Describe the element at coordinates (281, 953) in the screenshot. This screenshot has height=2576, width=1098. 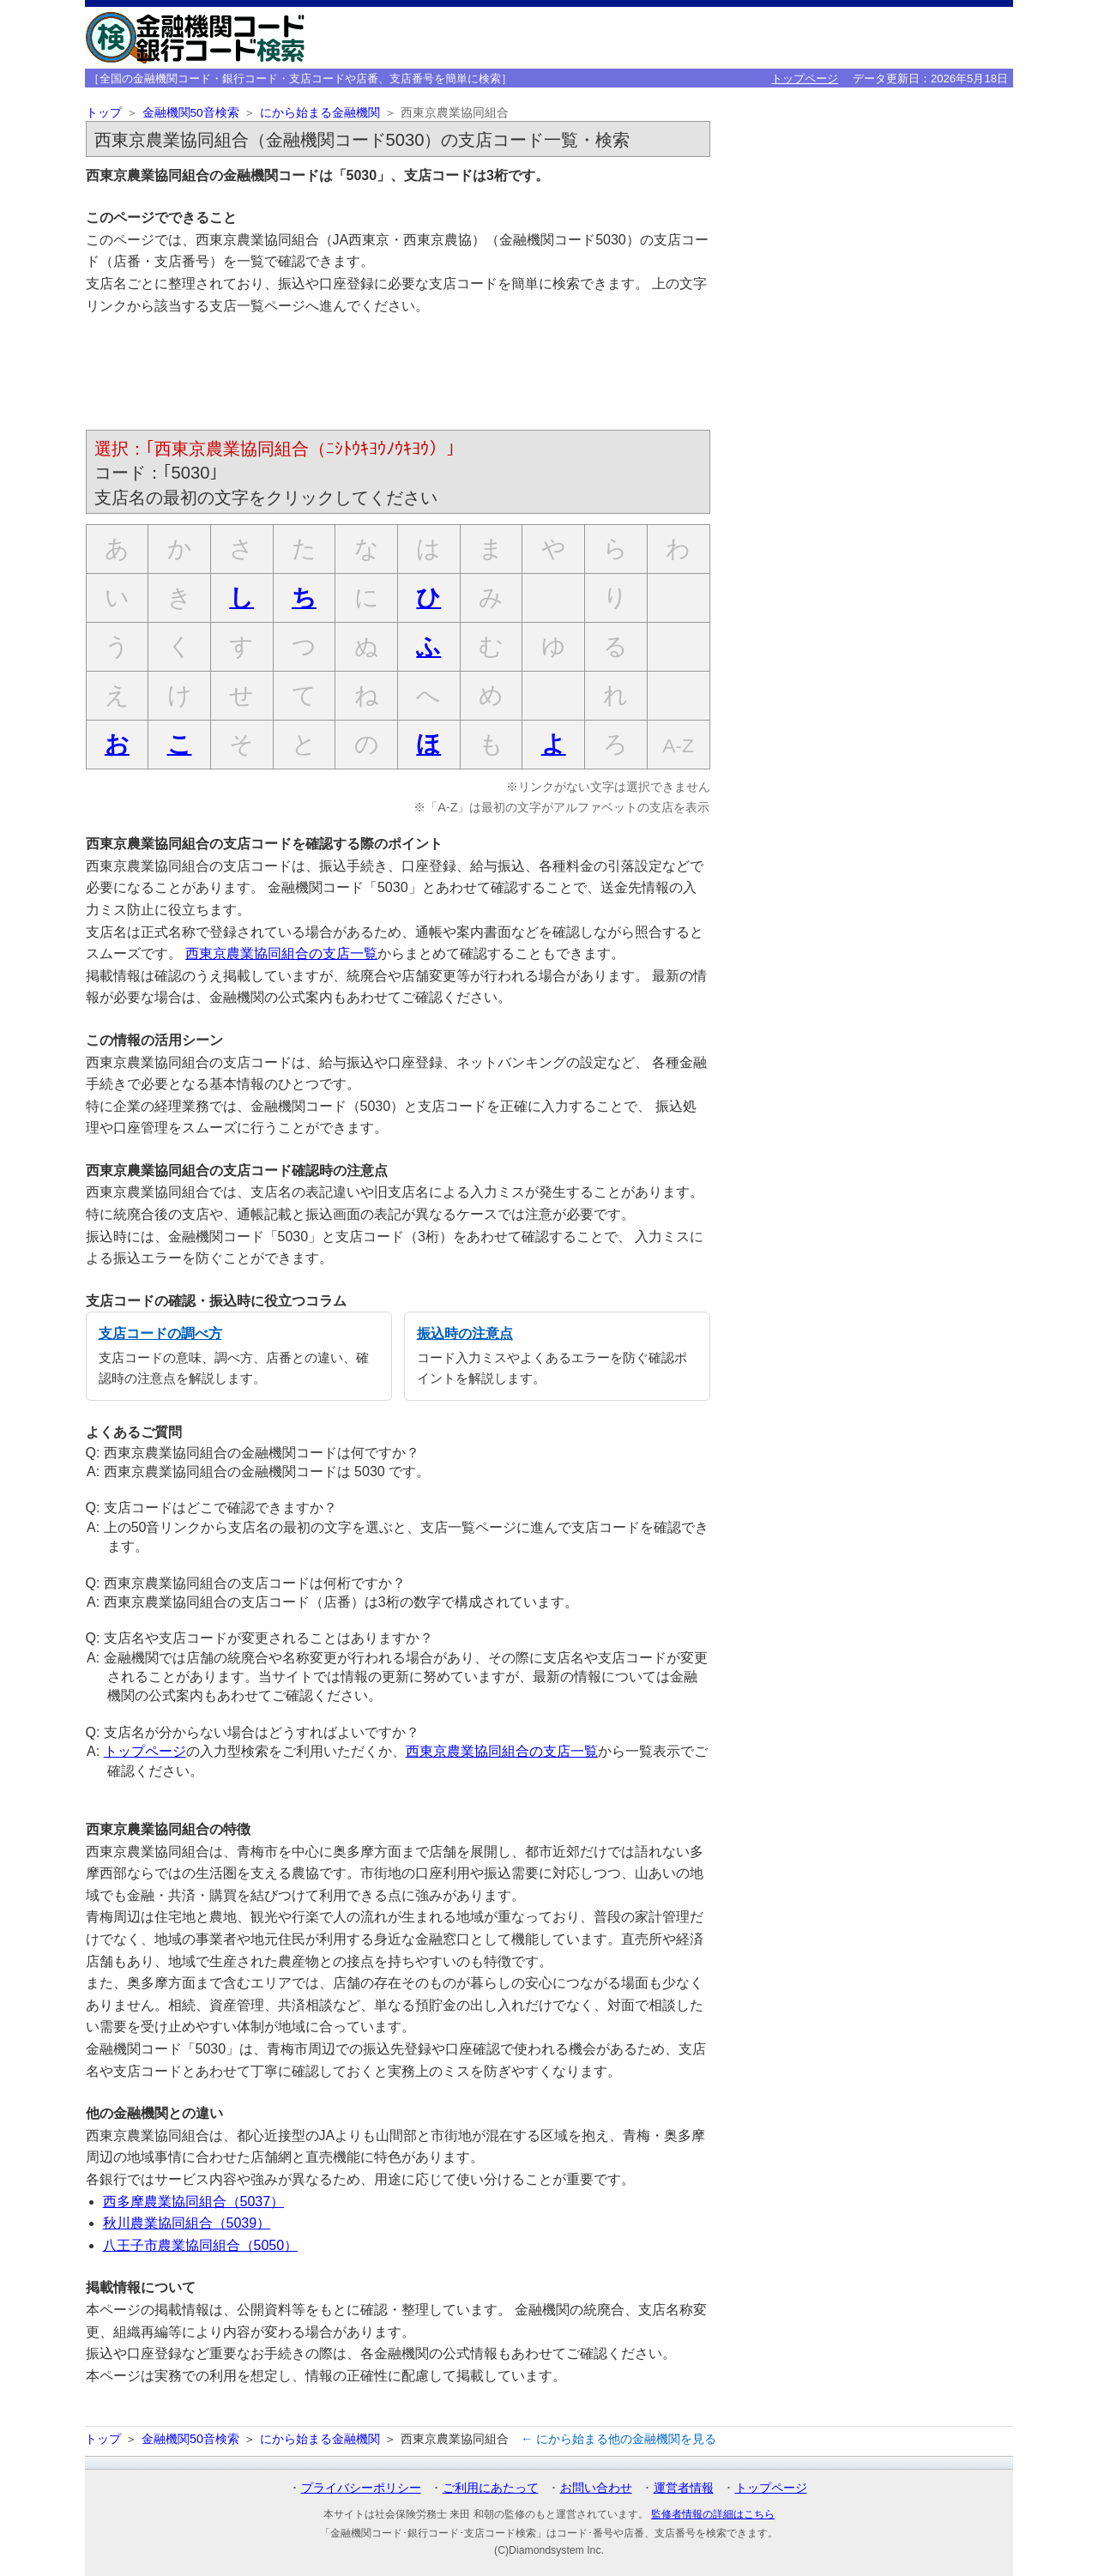
I see `西東京農業協同組合の支店一覧` at that location.